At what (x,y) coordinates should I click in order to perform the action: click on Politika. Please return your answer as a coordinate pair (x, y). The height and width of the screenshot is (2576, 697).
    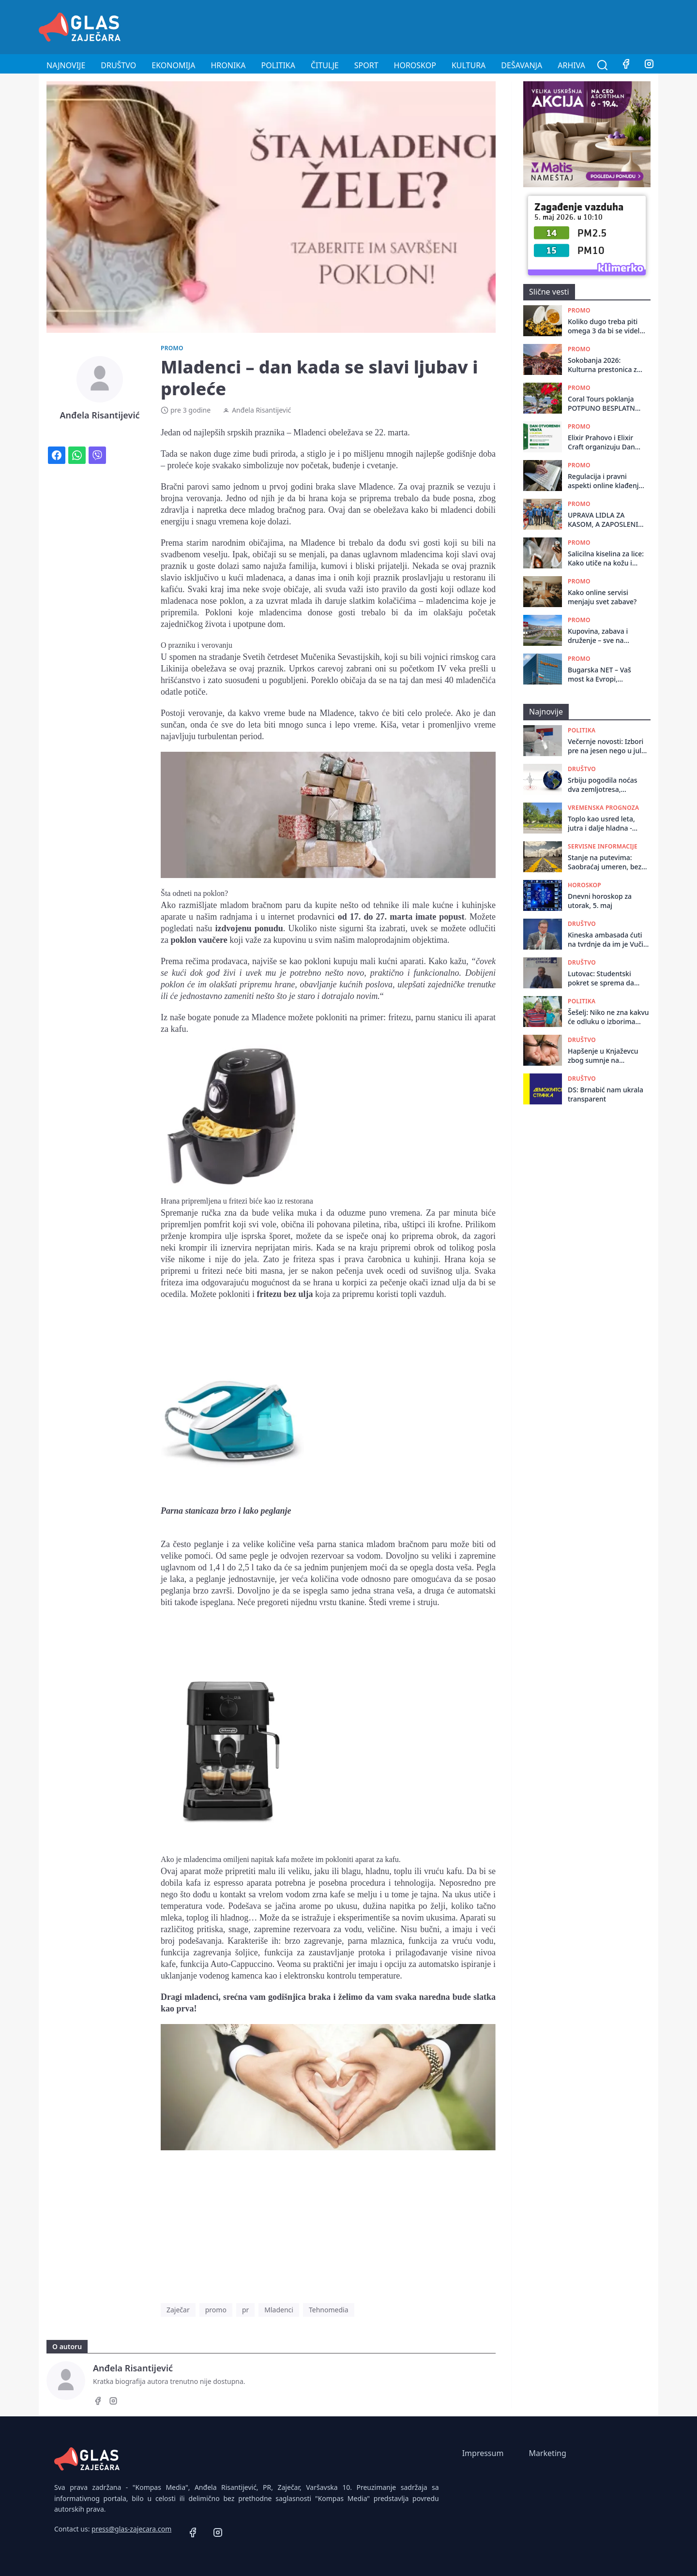
    Looking at the image, I should click on (278, 65).